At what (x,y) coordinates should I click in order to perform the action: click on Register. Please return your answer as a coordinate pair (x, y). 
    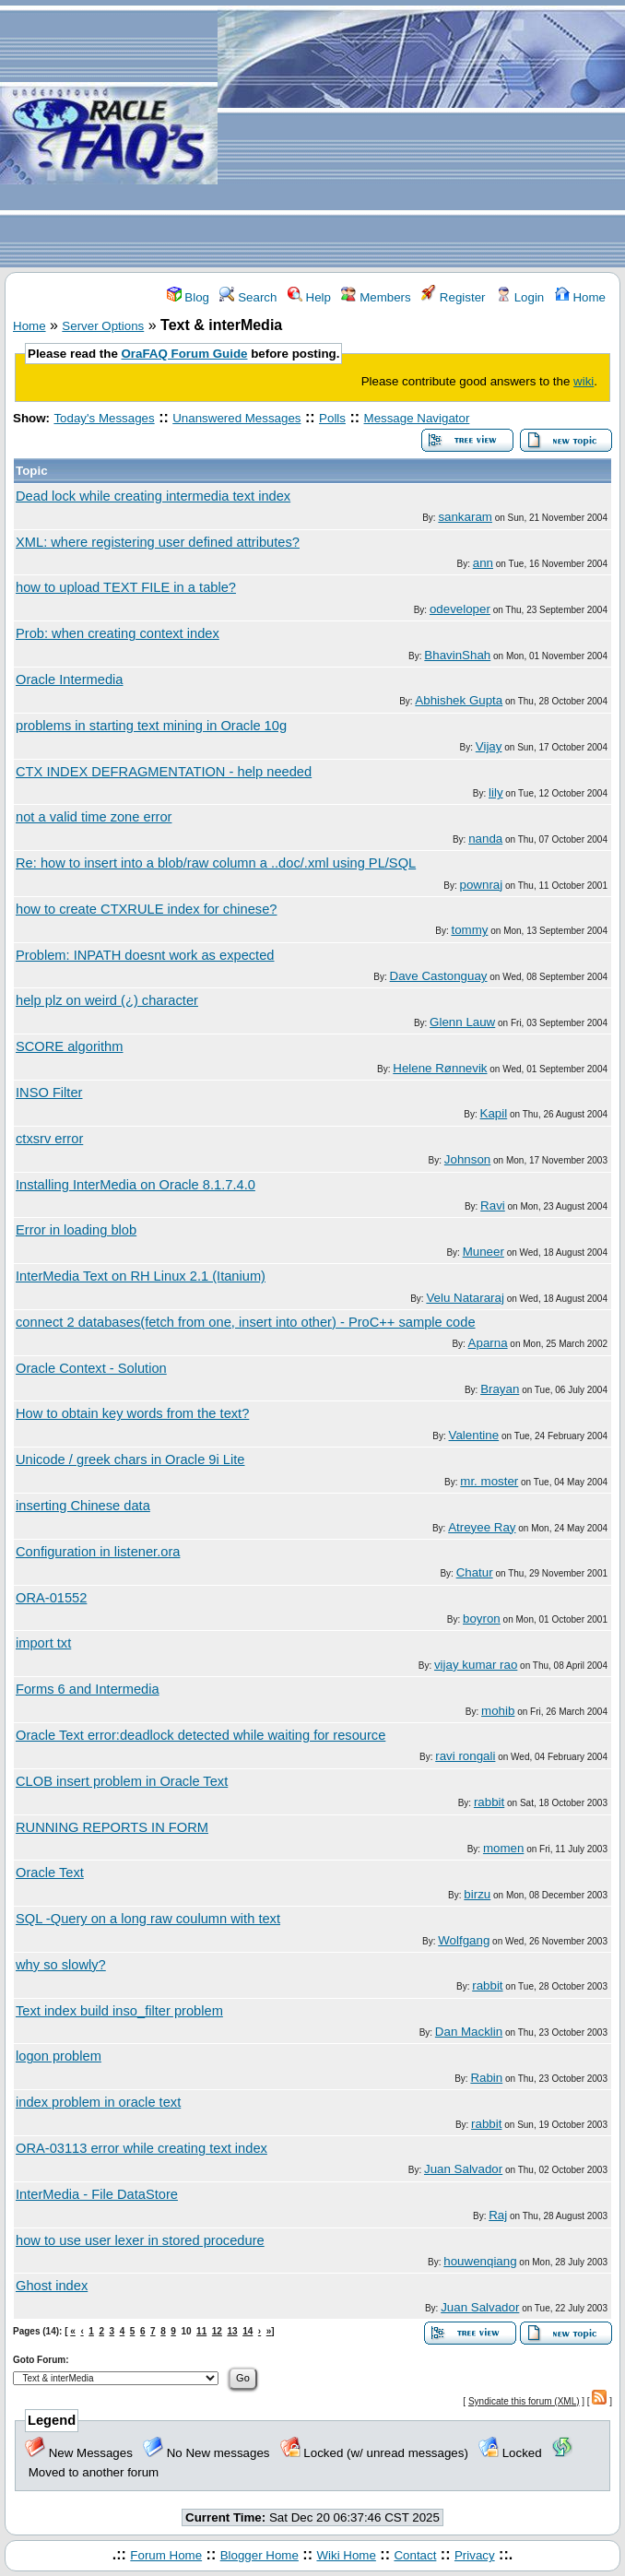
    Looking at the image, I should click on (453, 297).